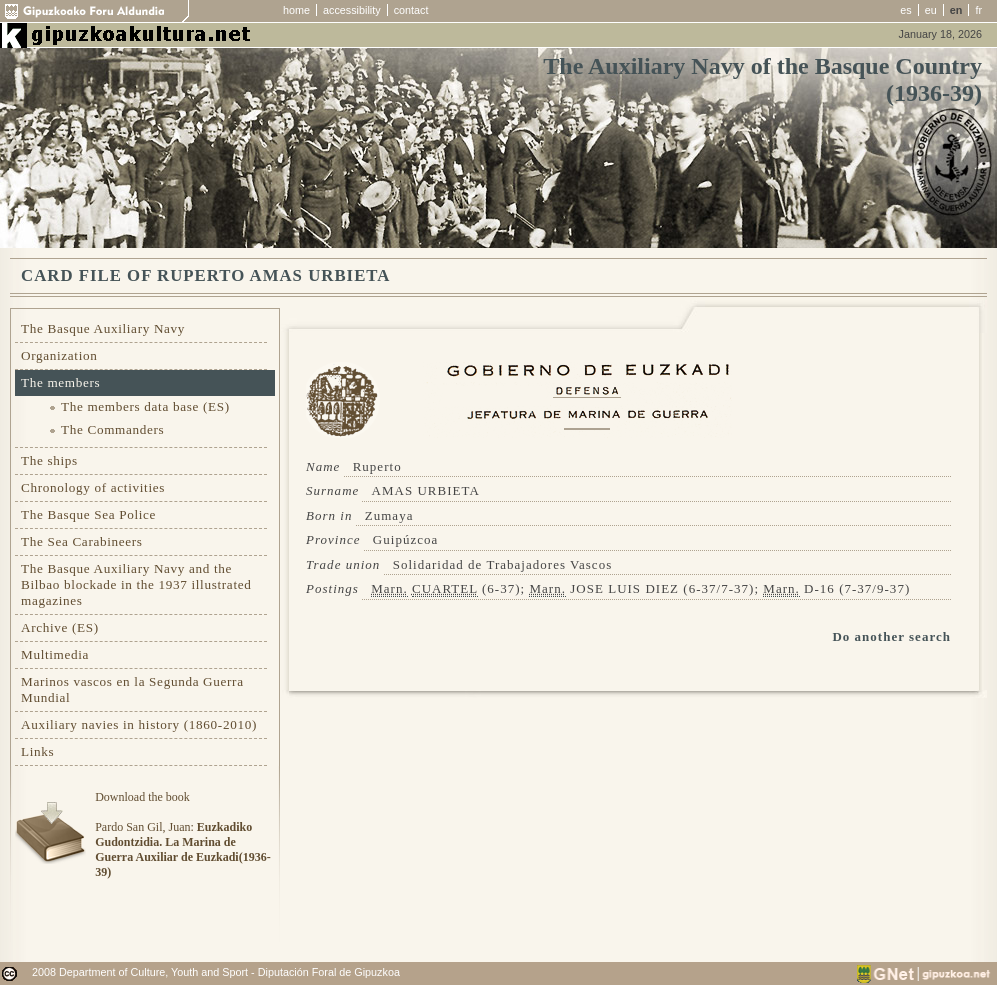 This screenshot has width=997, height=985. Describe the element at coordinates (411, 10) in the screenshot. I see `contact` at that location.